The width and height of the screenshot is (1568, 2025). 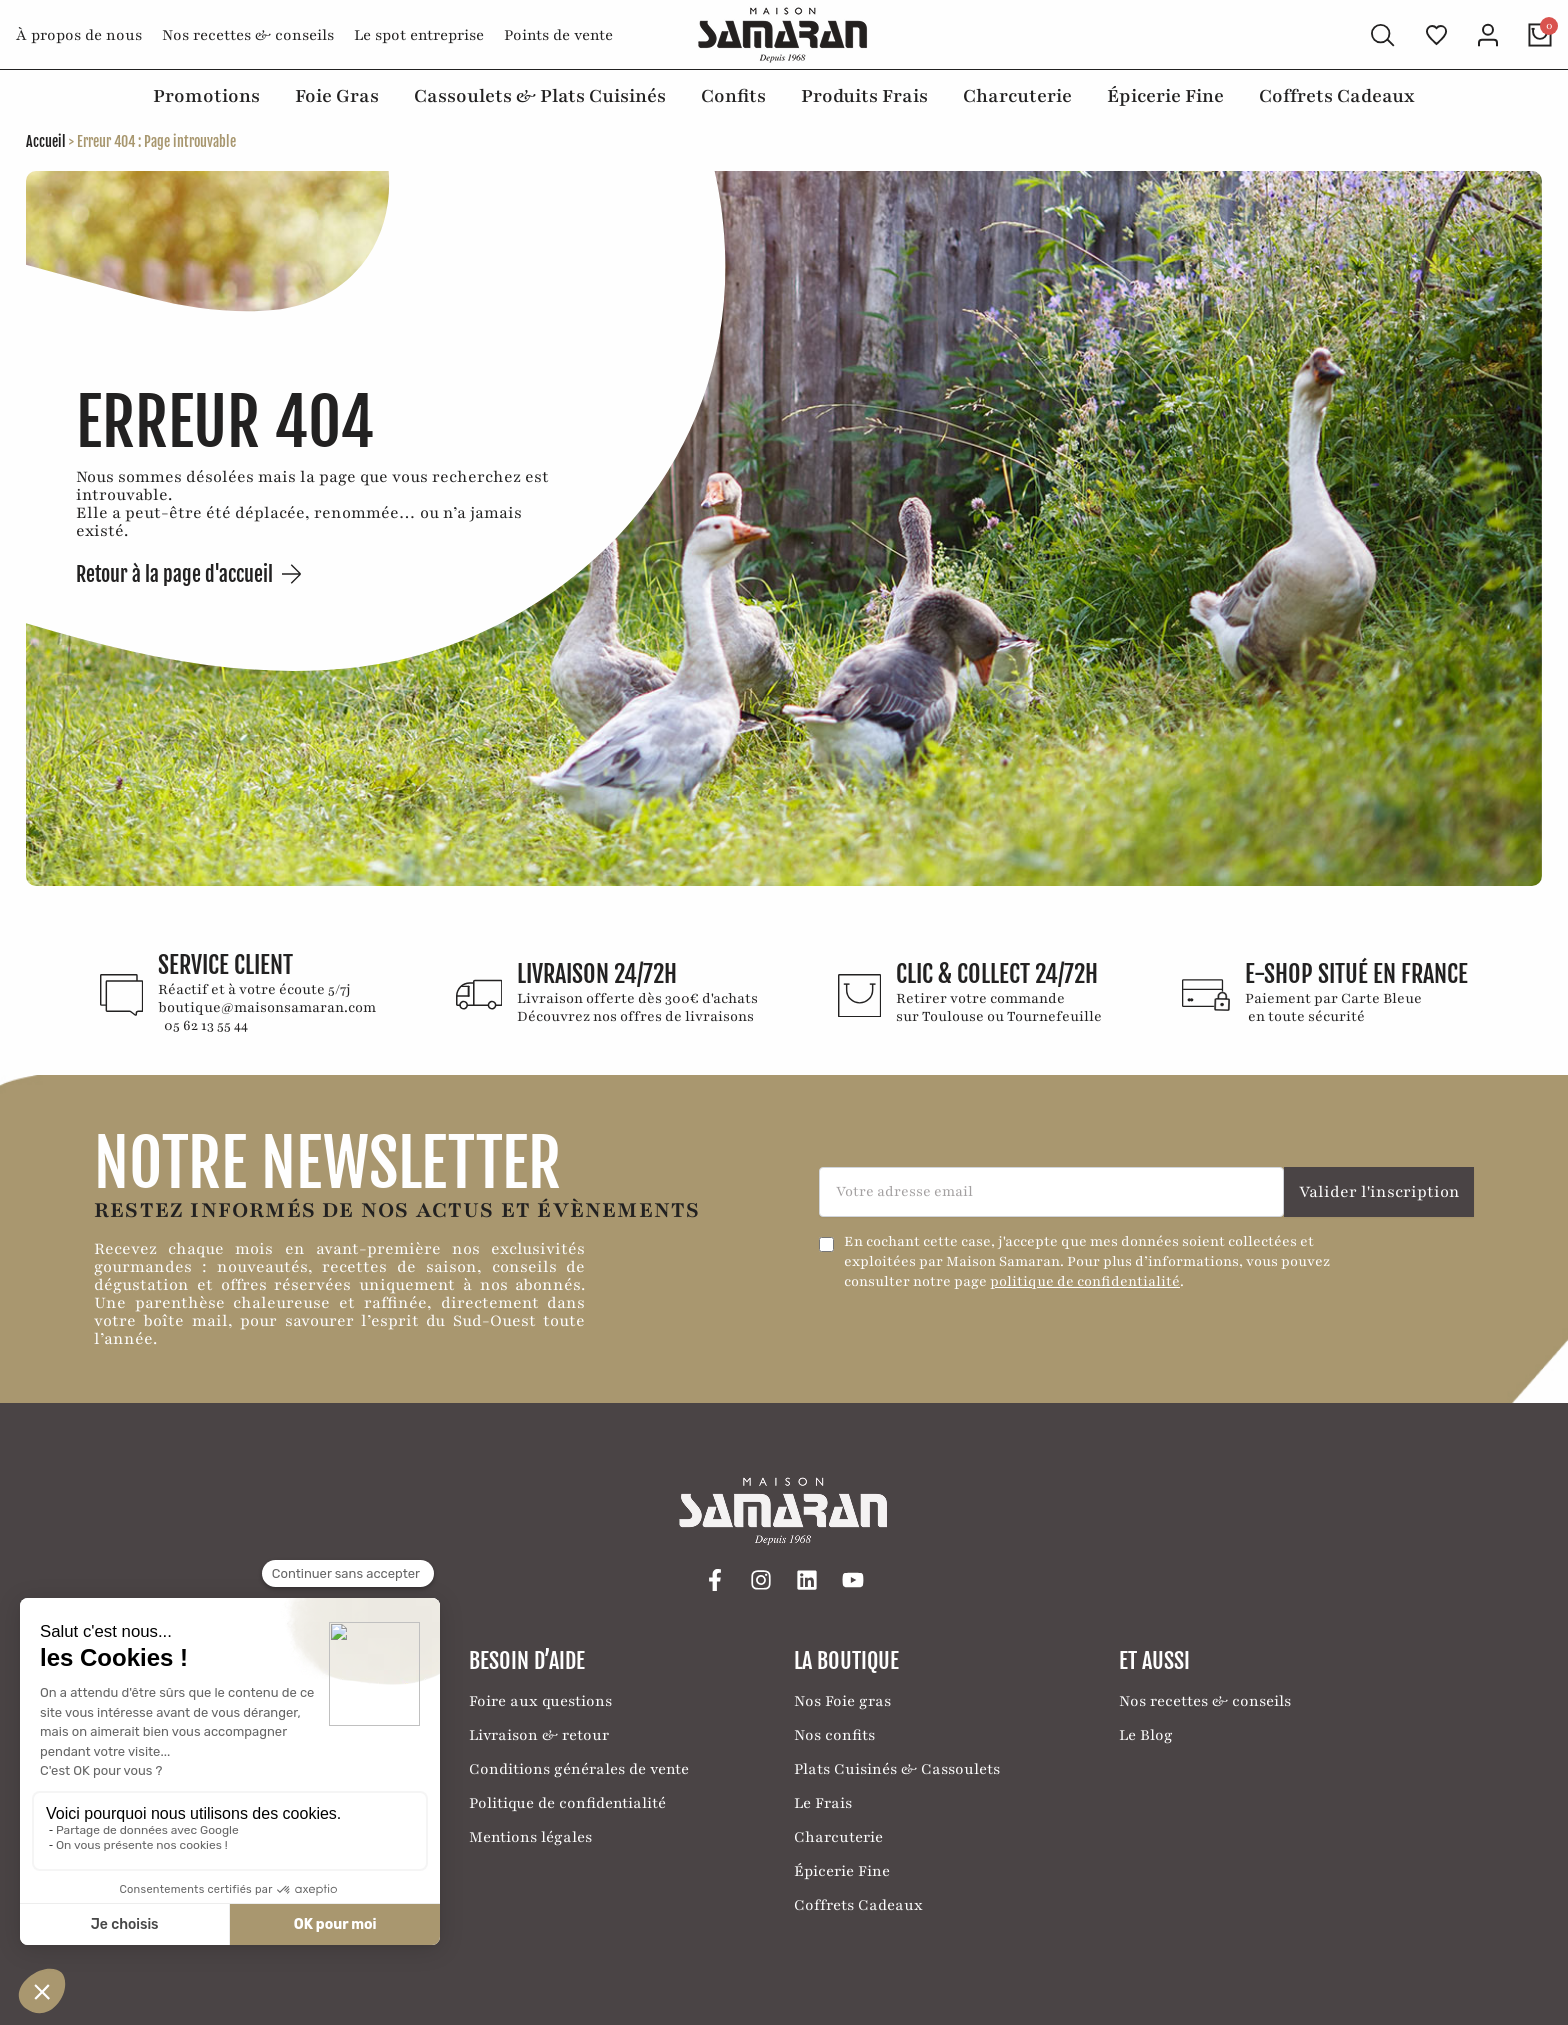 I want to click on Le Frais, so click(x=823, y=1802).